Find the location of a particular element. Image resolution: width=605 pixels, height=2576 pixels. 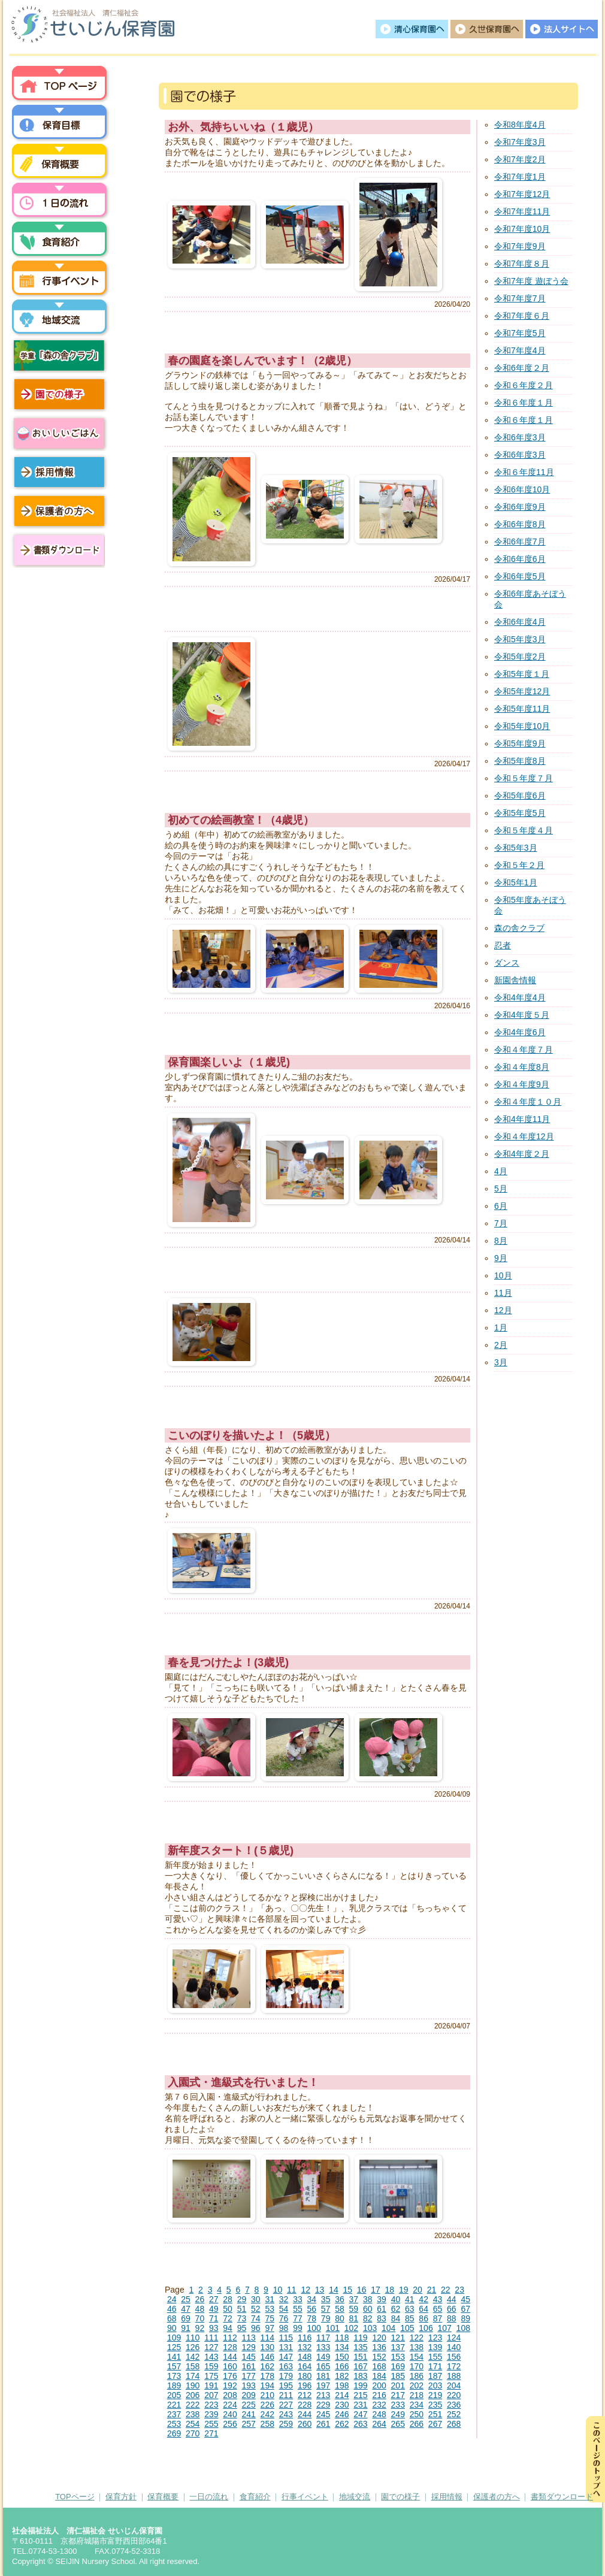

3月 is located at coordinates (500, 1362).